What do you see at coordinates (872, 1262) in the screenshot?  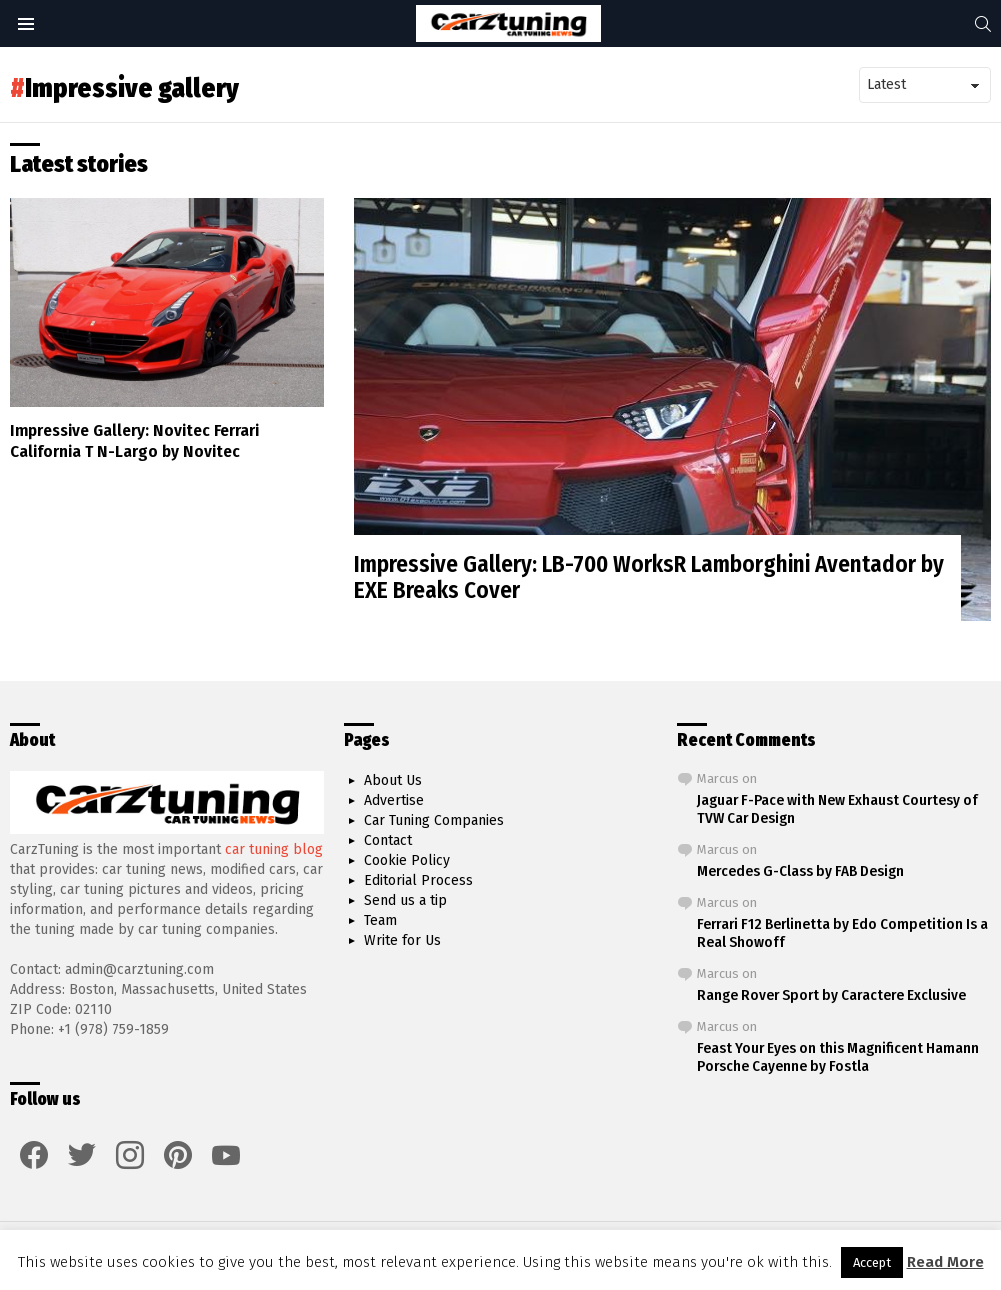 I see `Accept [button]` at bounding box center [872, 1262].